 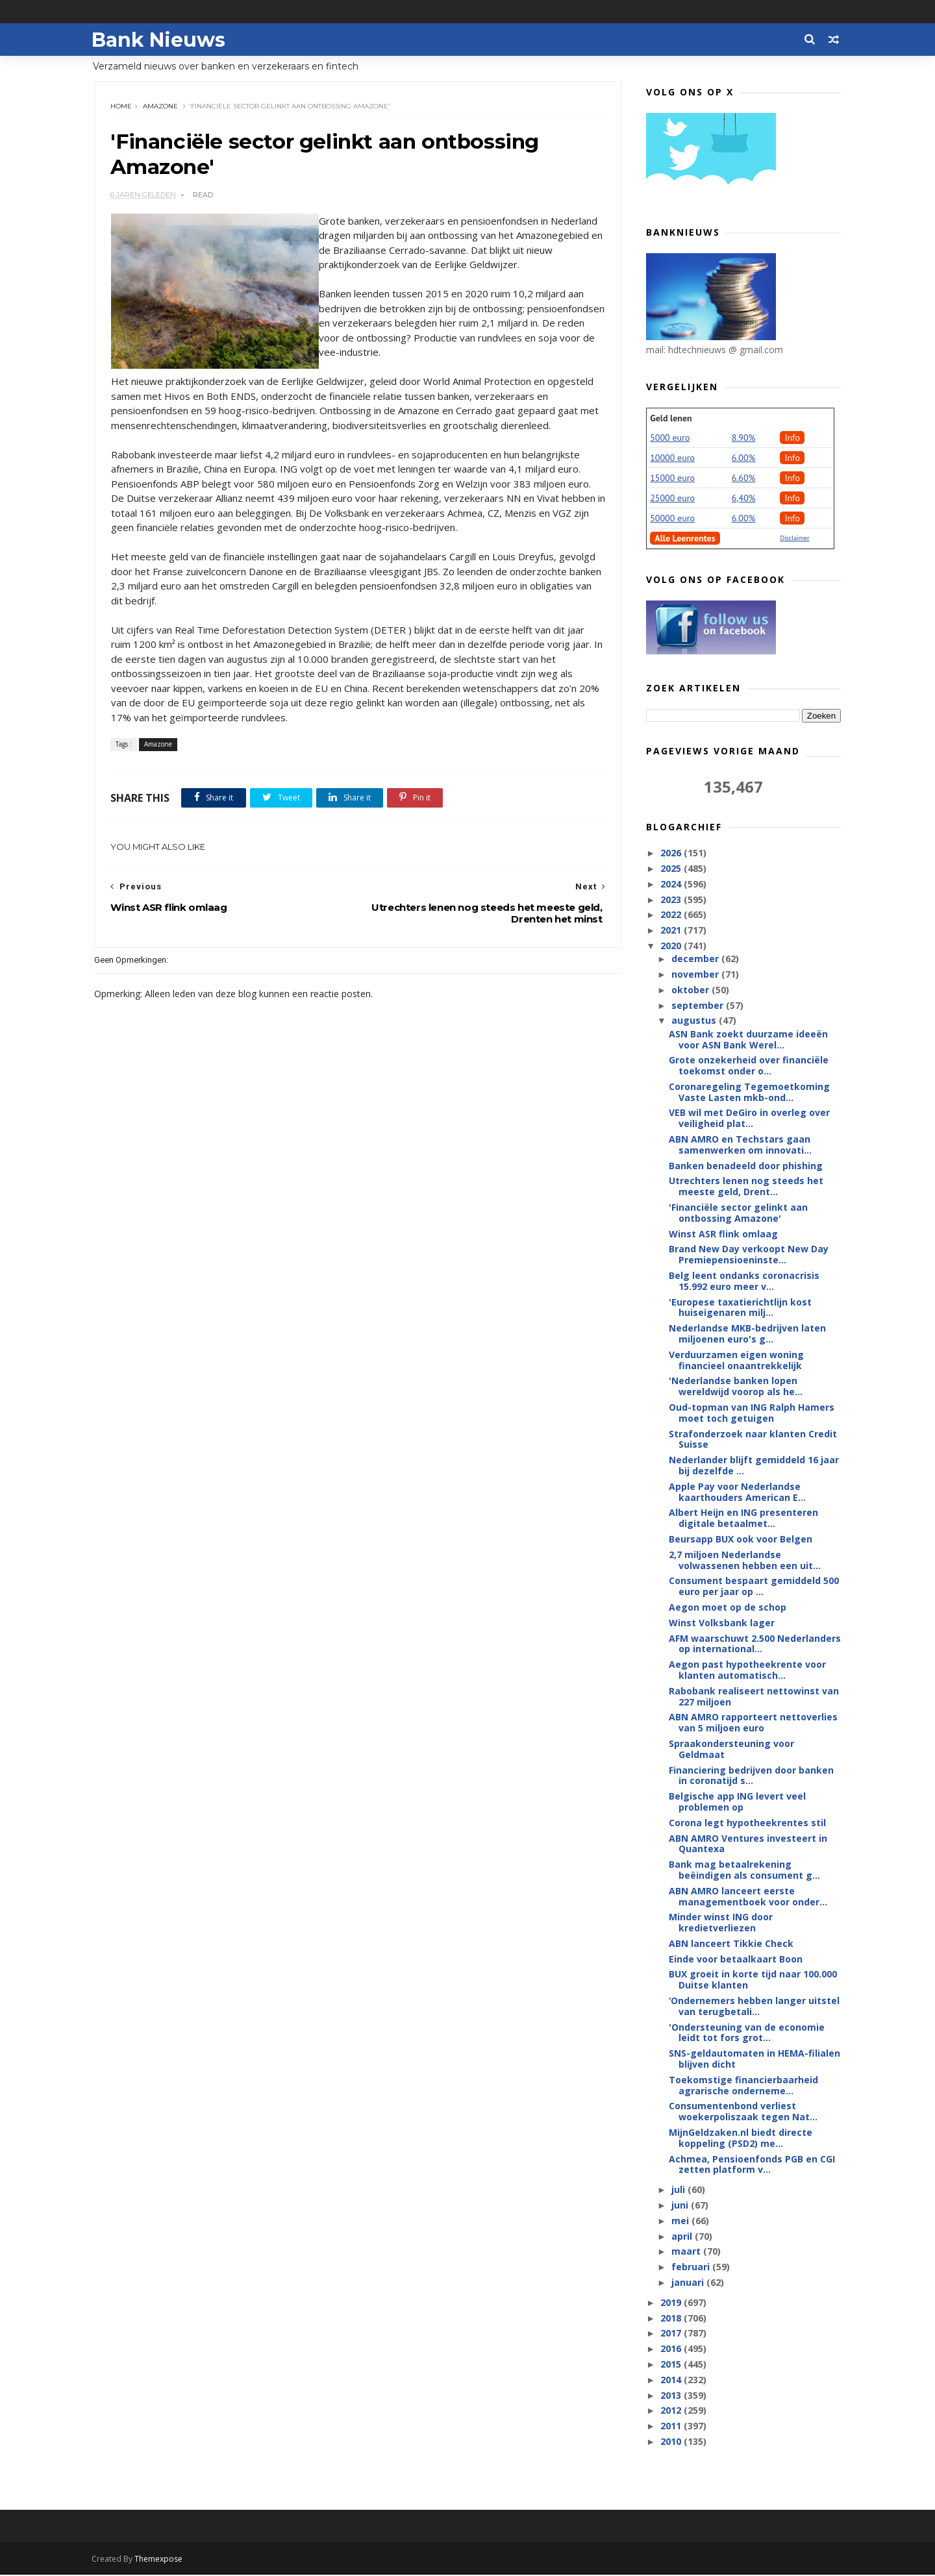 What do you see at coordinates (681, 2221) in the screenshot?
I see `mei` at bounding box center [681, 2221].